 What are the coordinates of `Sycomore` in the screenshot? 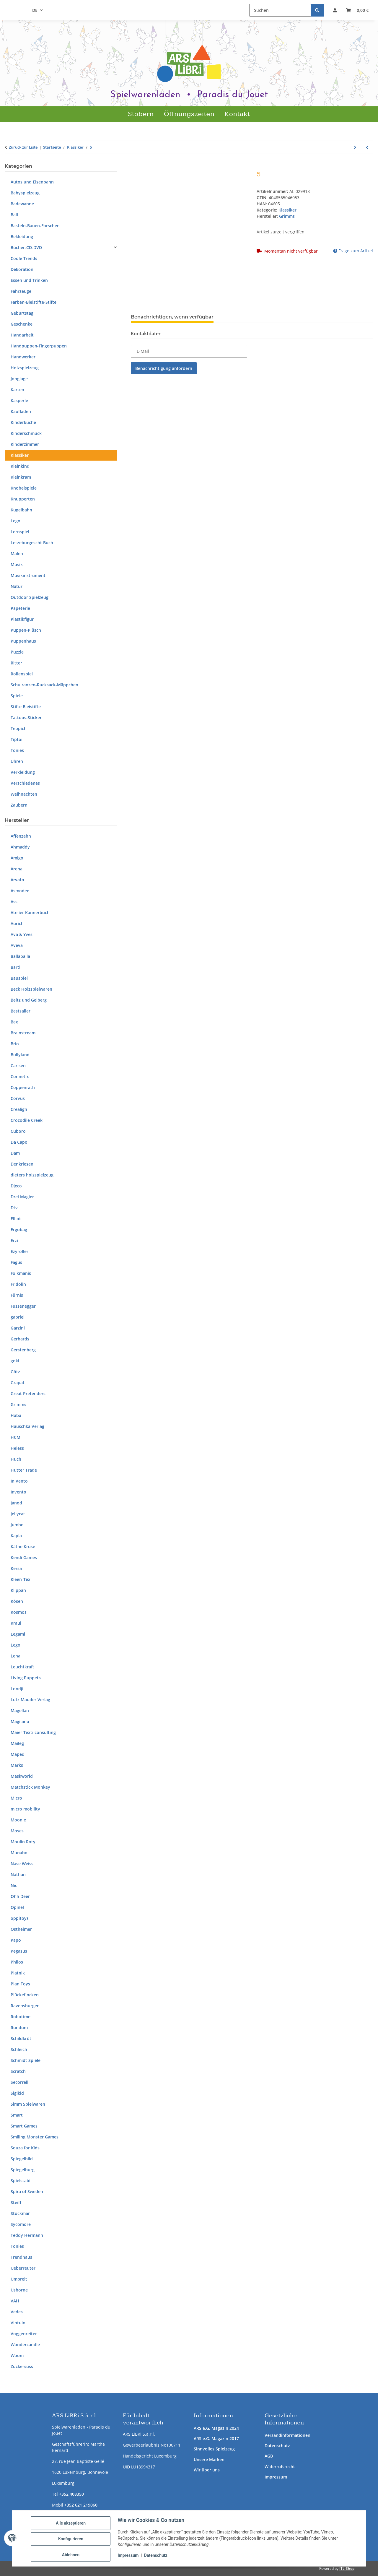 It's located at (21, 2224).